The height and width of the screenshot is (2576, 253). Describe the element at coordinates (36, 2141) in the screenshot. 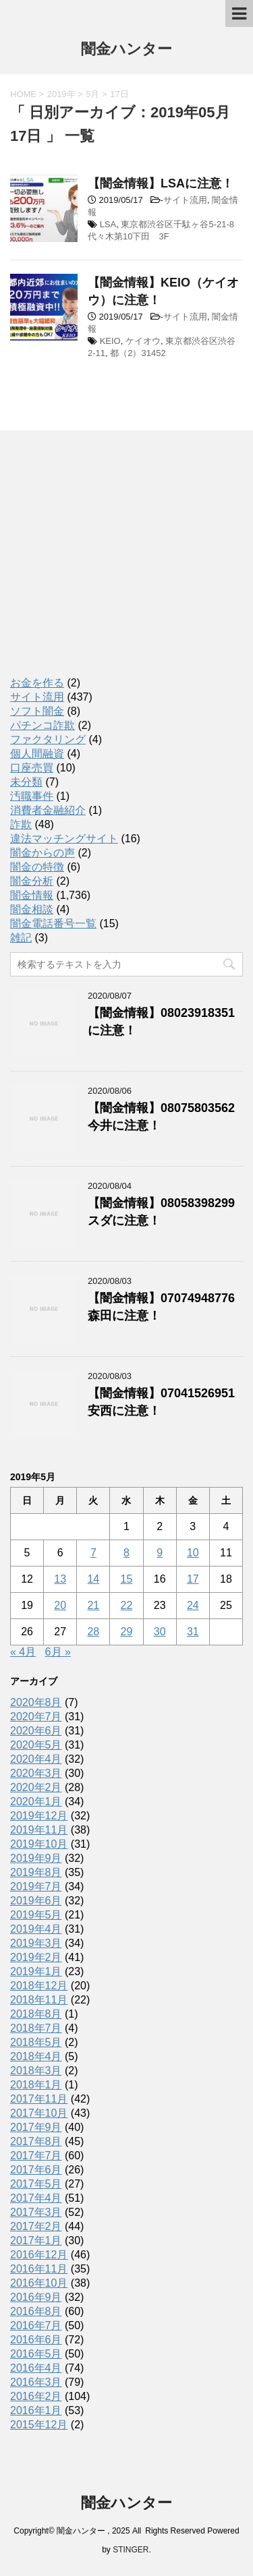

I see `2017年8月` at that location.